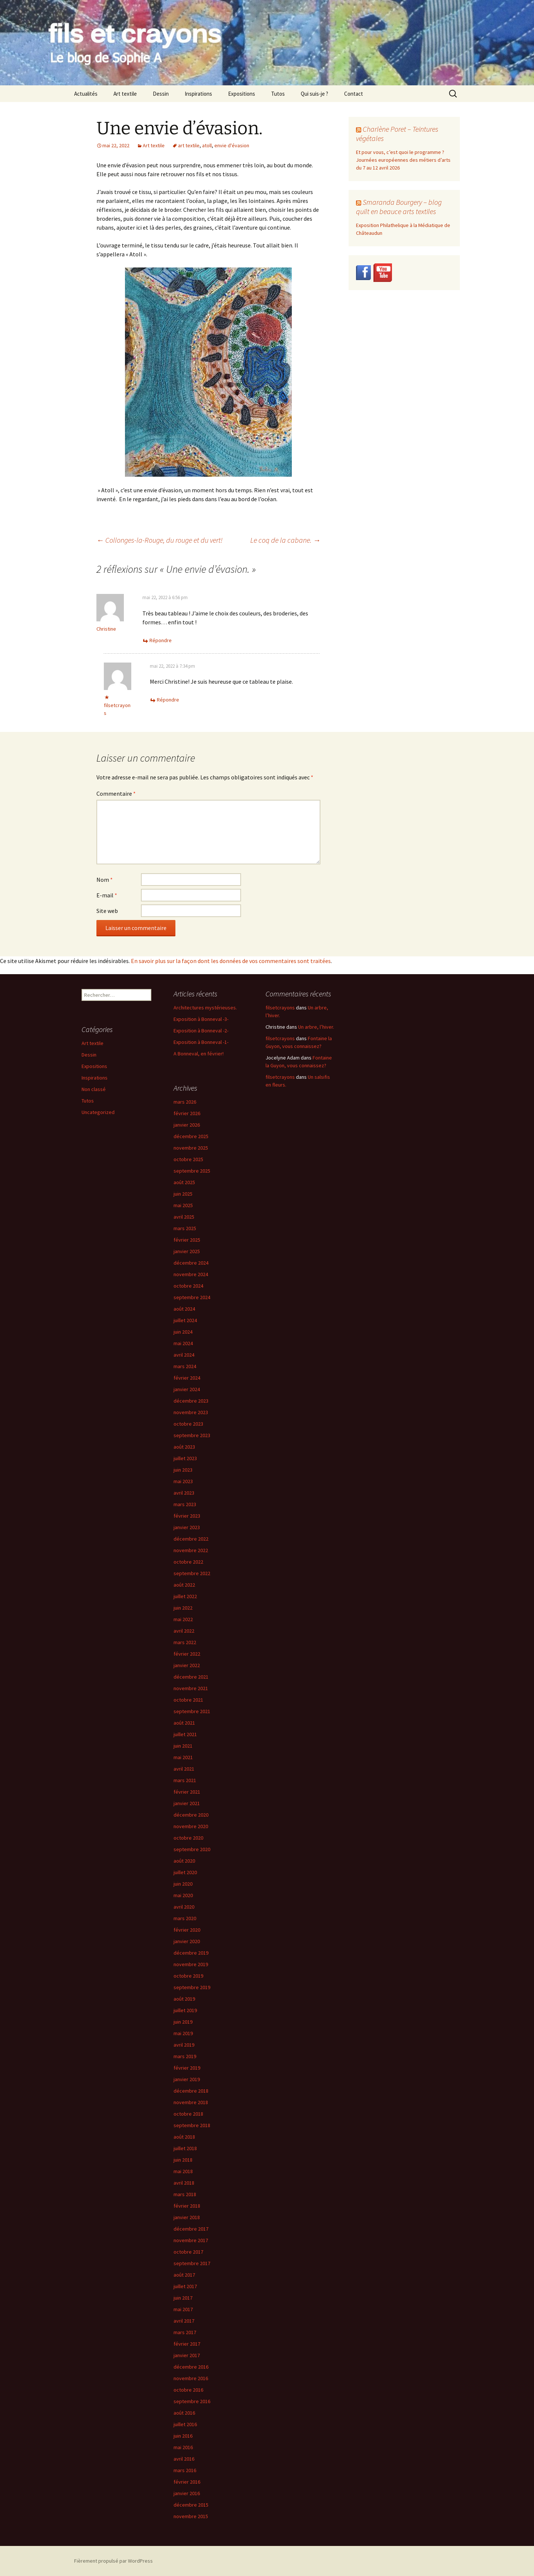 The height and width of the screenshot is (2576, 534). I want to click on Art textile, so click(125, 93).